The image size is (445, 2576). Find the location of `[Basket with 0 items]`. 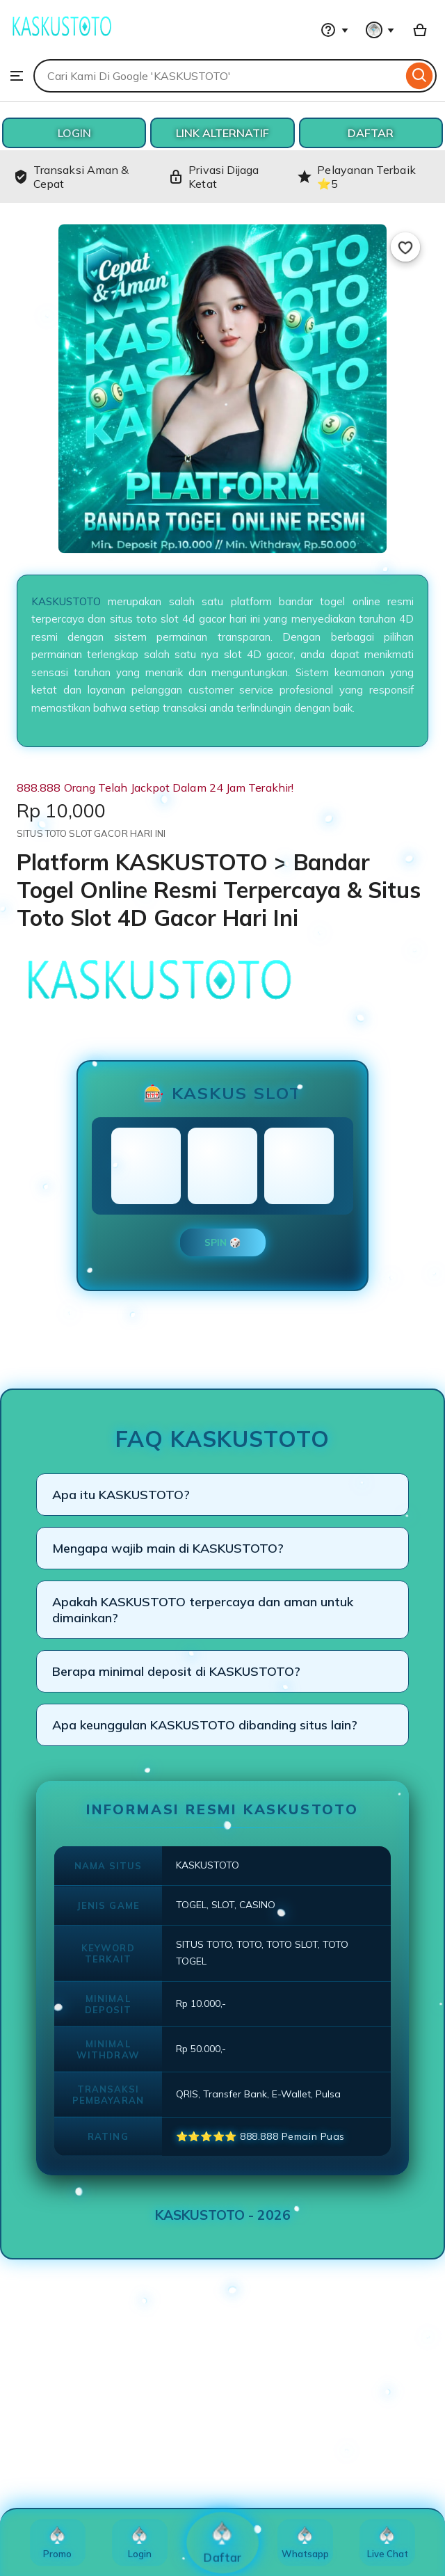

[Basket with 0 items] is located at coordinates (420, 30).